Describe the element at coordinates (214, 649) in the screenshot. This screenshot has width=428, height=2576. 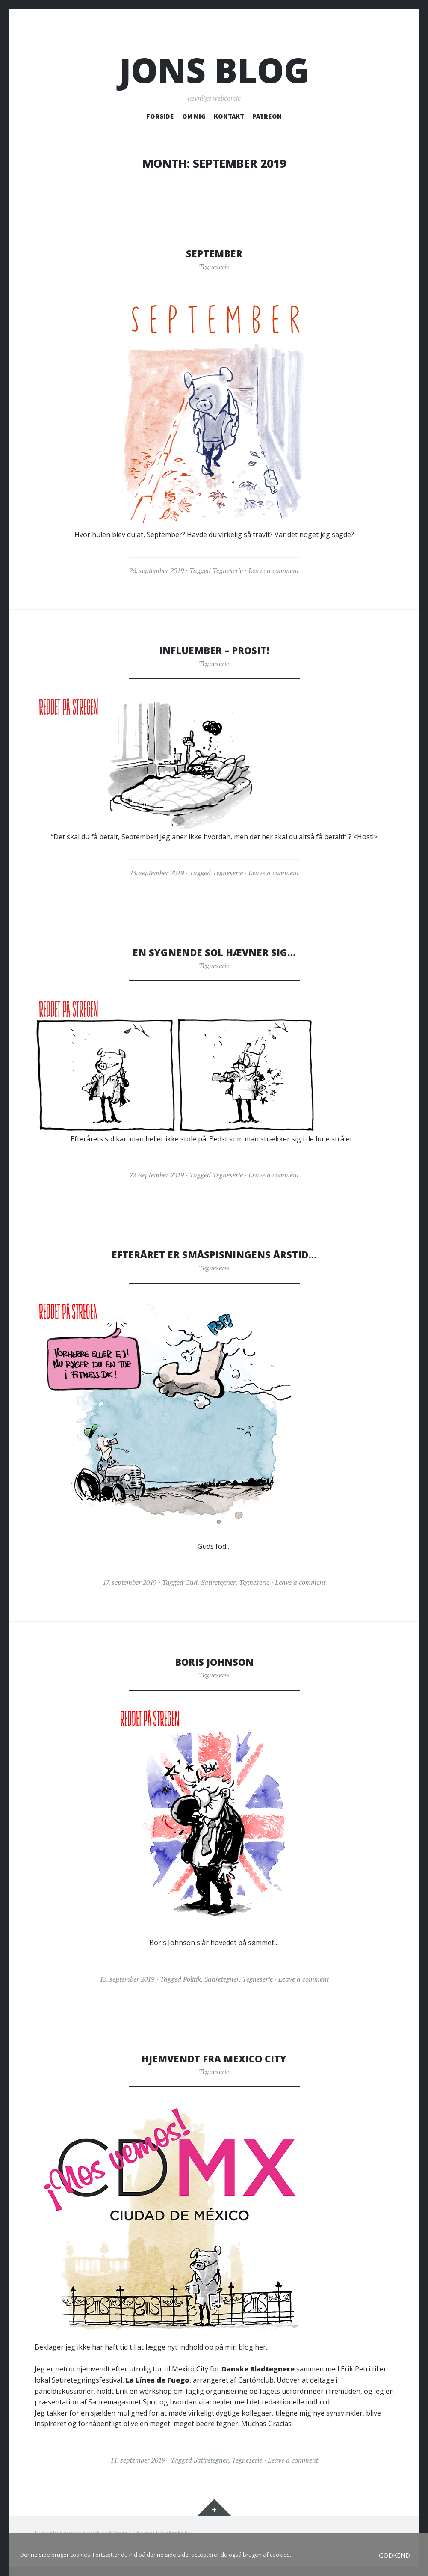
I see `Influember – Prosit!` at that location.